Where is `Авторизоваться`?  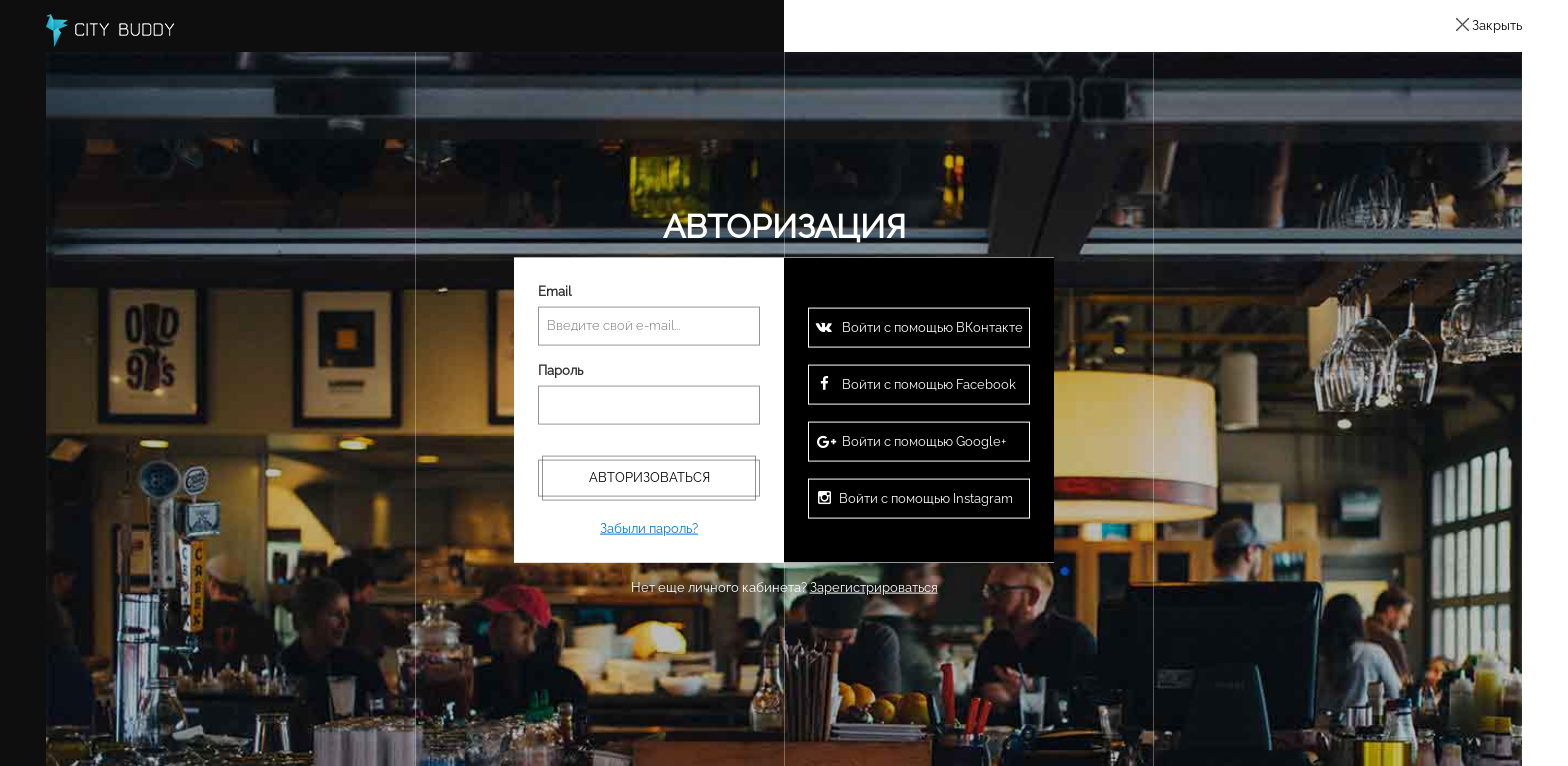
Авторизоваться is located at coordinates (649, 476).